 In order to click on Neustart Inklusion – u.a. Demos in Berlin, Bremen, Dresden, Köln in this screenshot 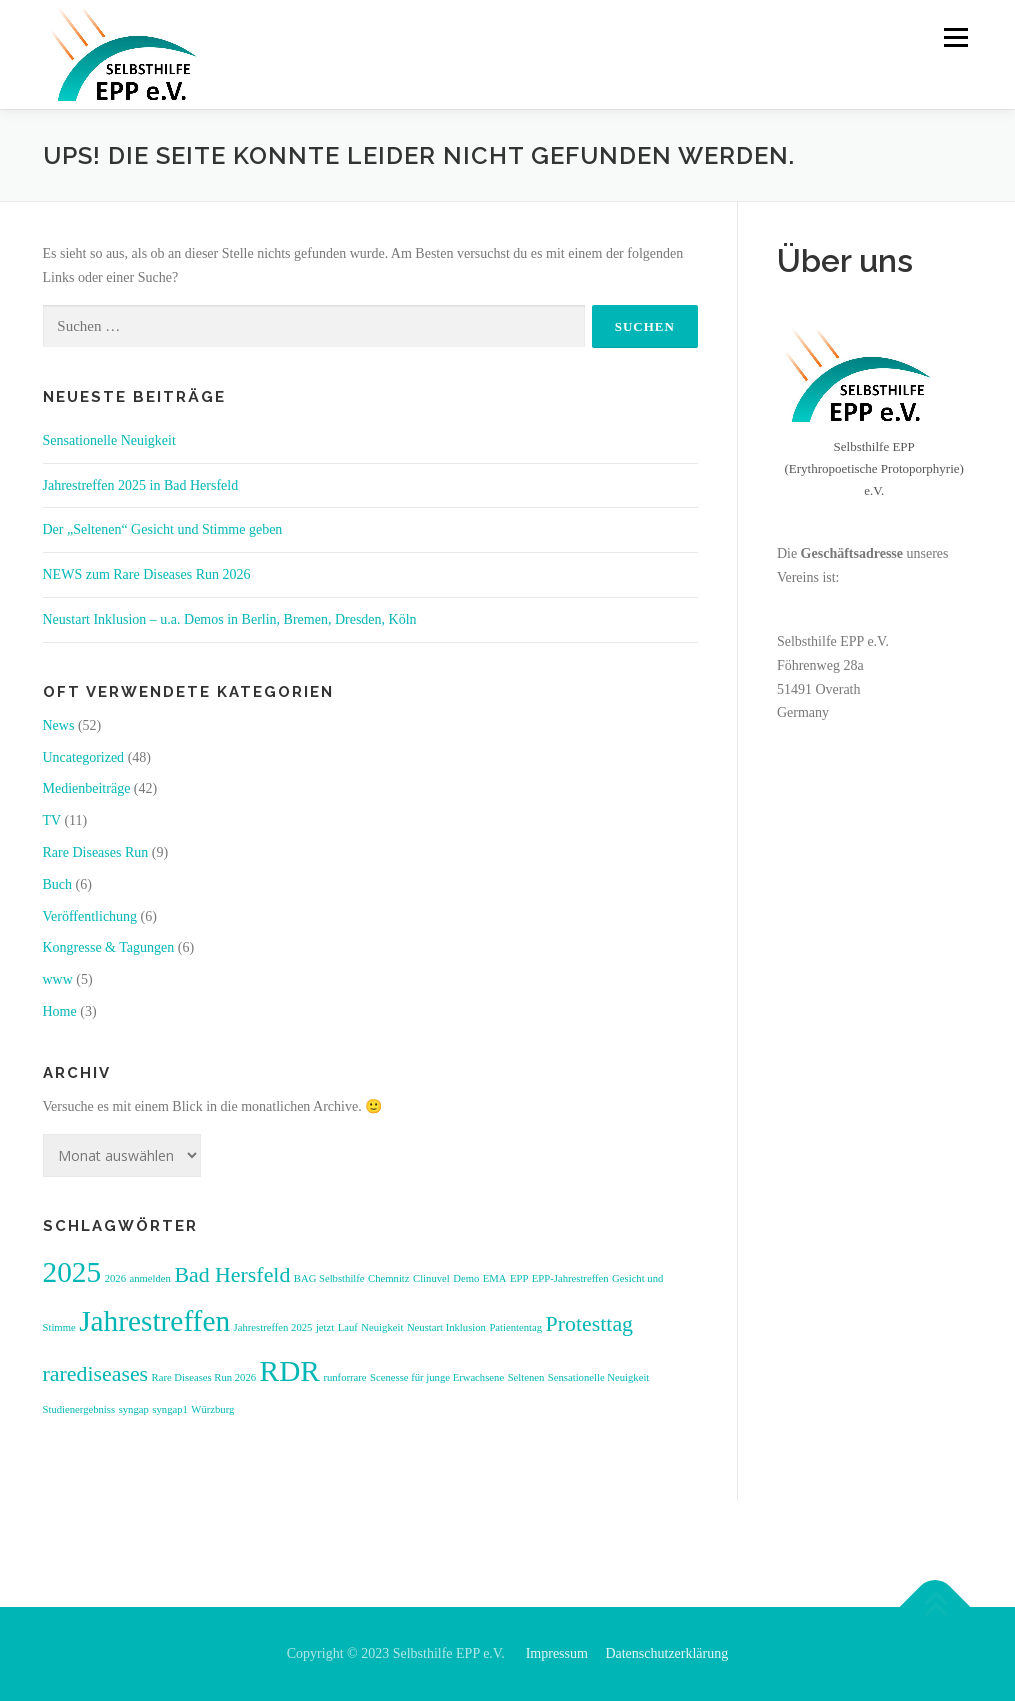, I will do `click(233, 619)`.